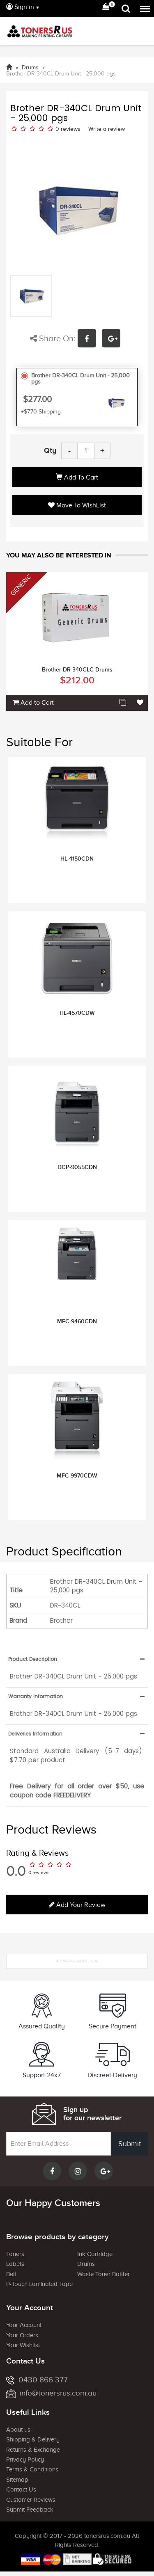 The height and width of the screenshot is (2576, 154). Describe the element at coordinates (106, 129) in the screenshot. I see `Write a review` at that location.